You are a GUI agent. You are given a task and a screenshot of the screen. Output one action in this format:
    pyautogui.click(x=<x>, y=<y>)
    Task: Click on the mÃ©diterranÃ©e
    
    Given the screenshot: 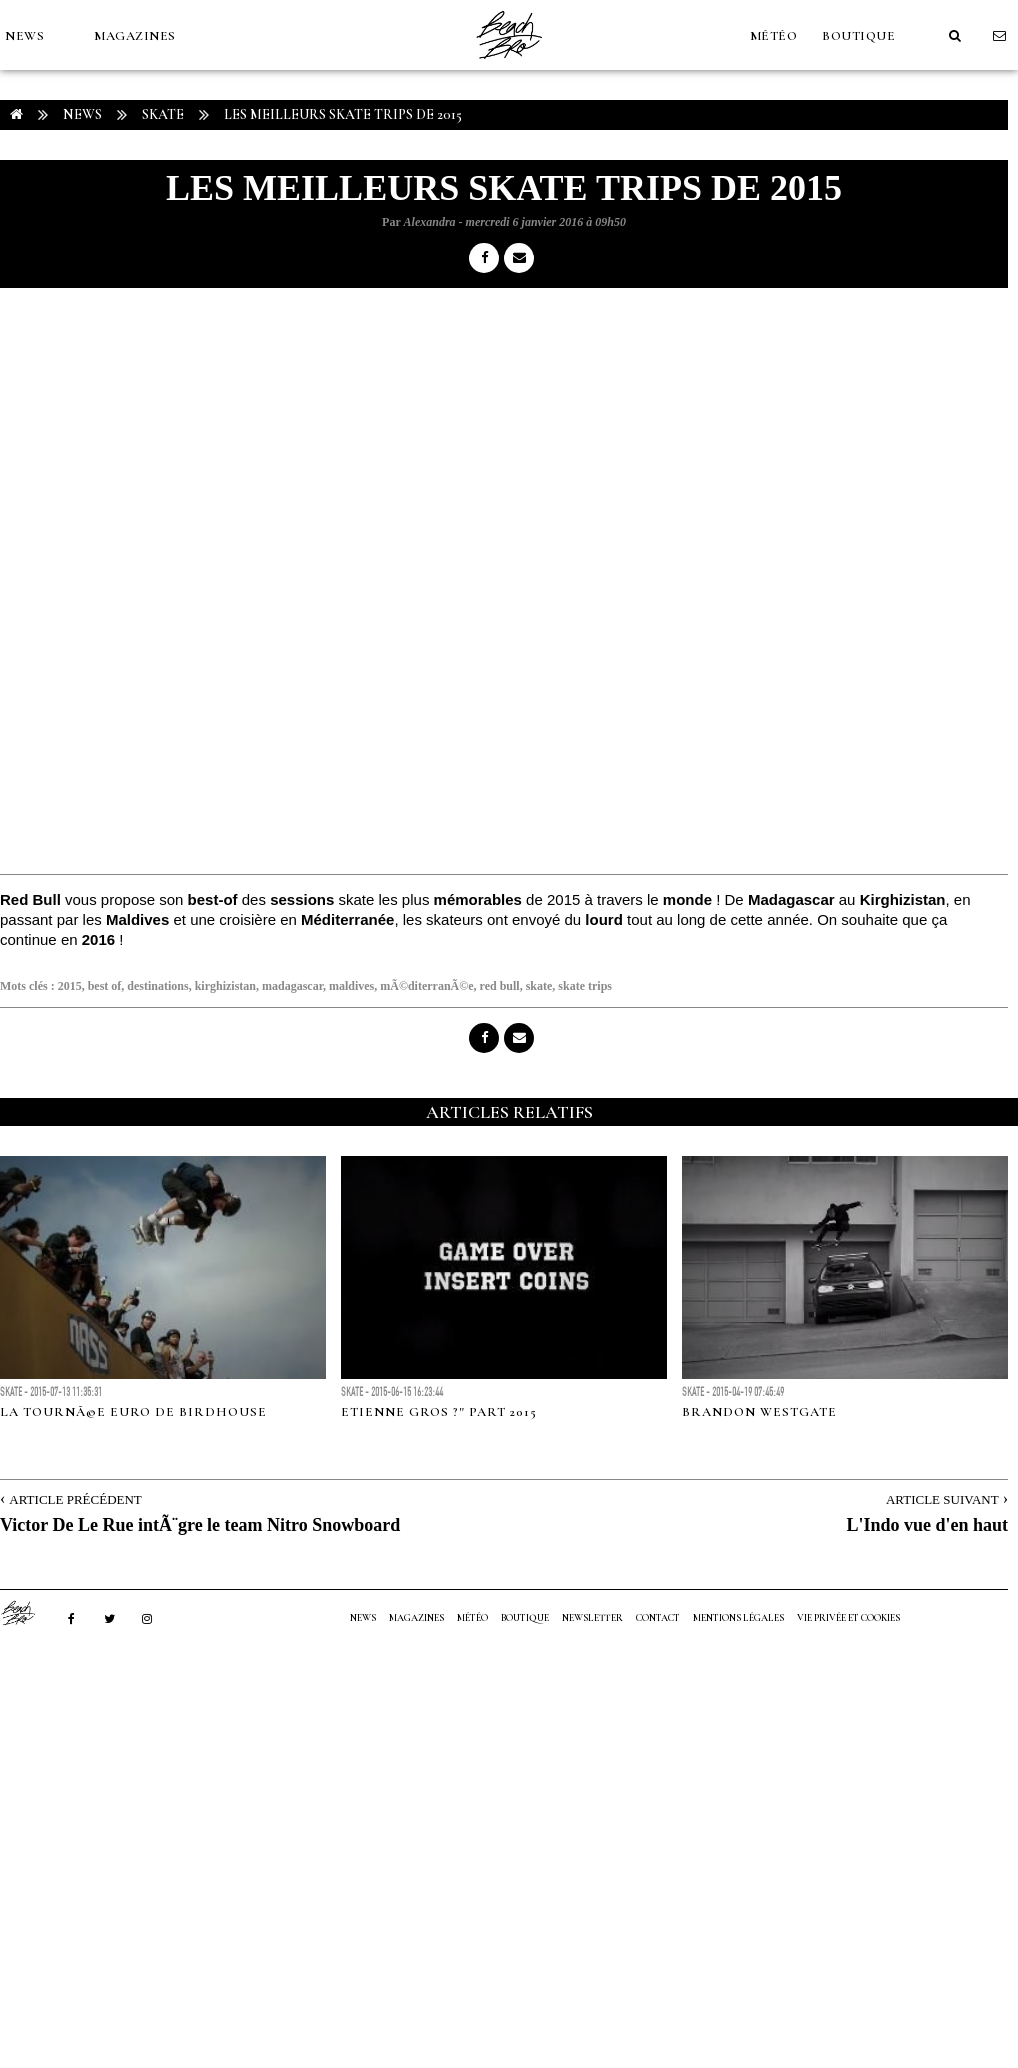 What is the action you would take?
    pyautogui.click(x=426, y=986)
    